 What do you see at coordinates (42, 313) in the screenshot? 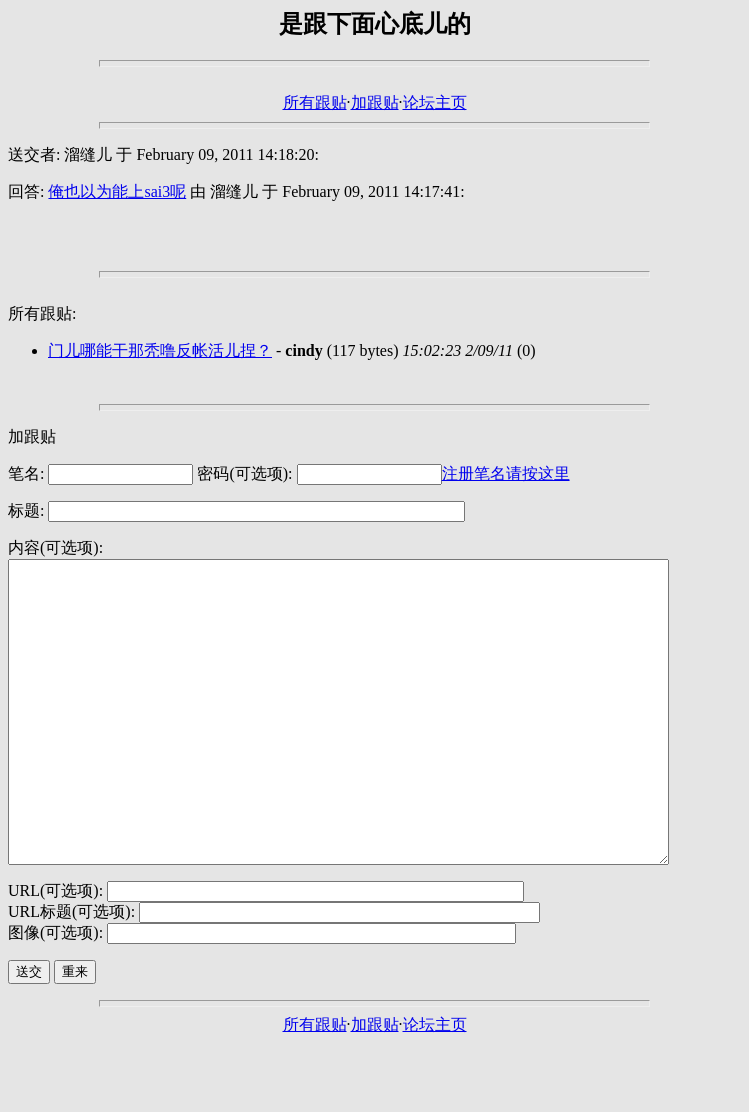
I see `所有跟贴:` at bounding box center [42, 313].